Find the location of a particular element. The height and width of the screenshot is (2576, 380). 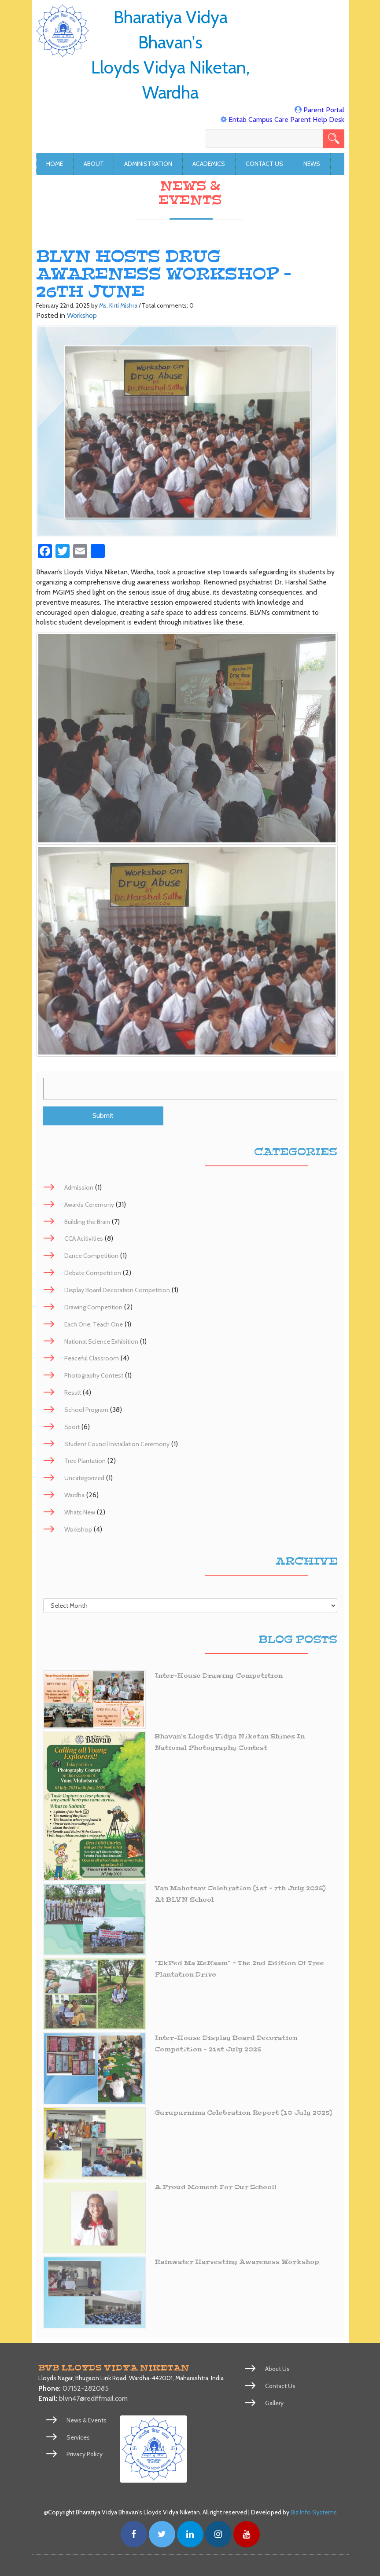

Home is located at coordinates (54, 164).